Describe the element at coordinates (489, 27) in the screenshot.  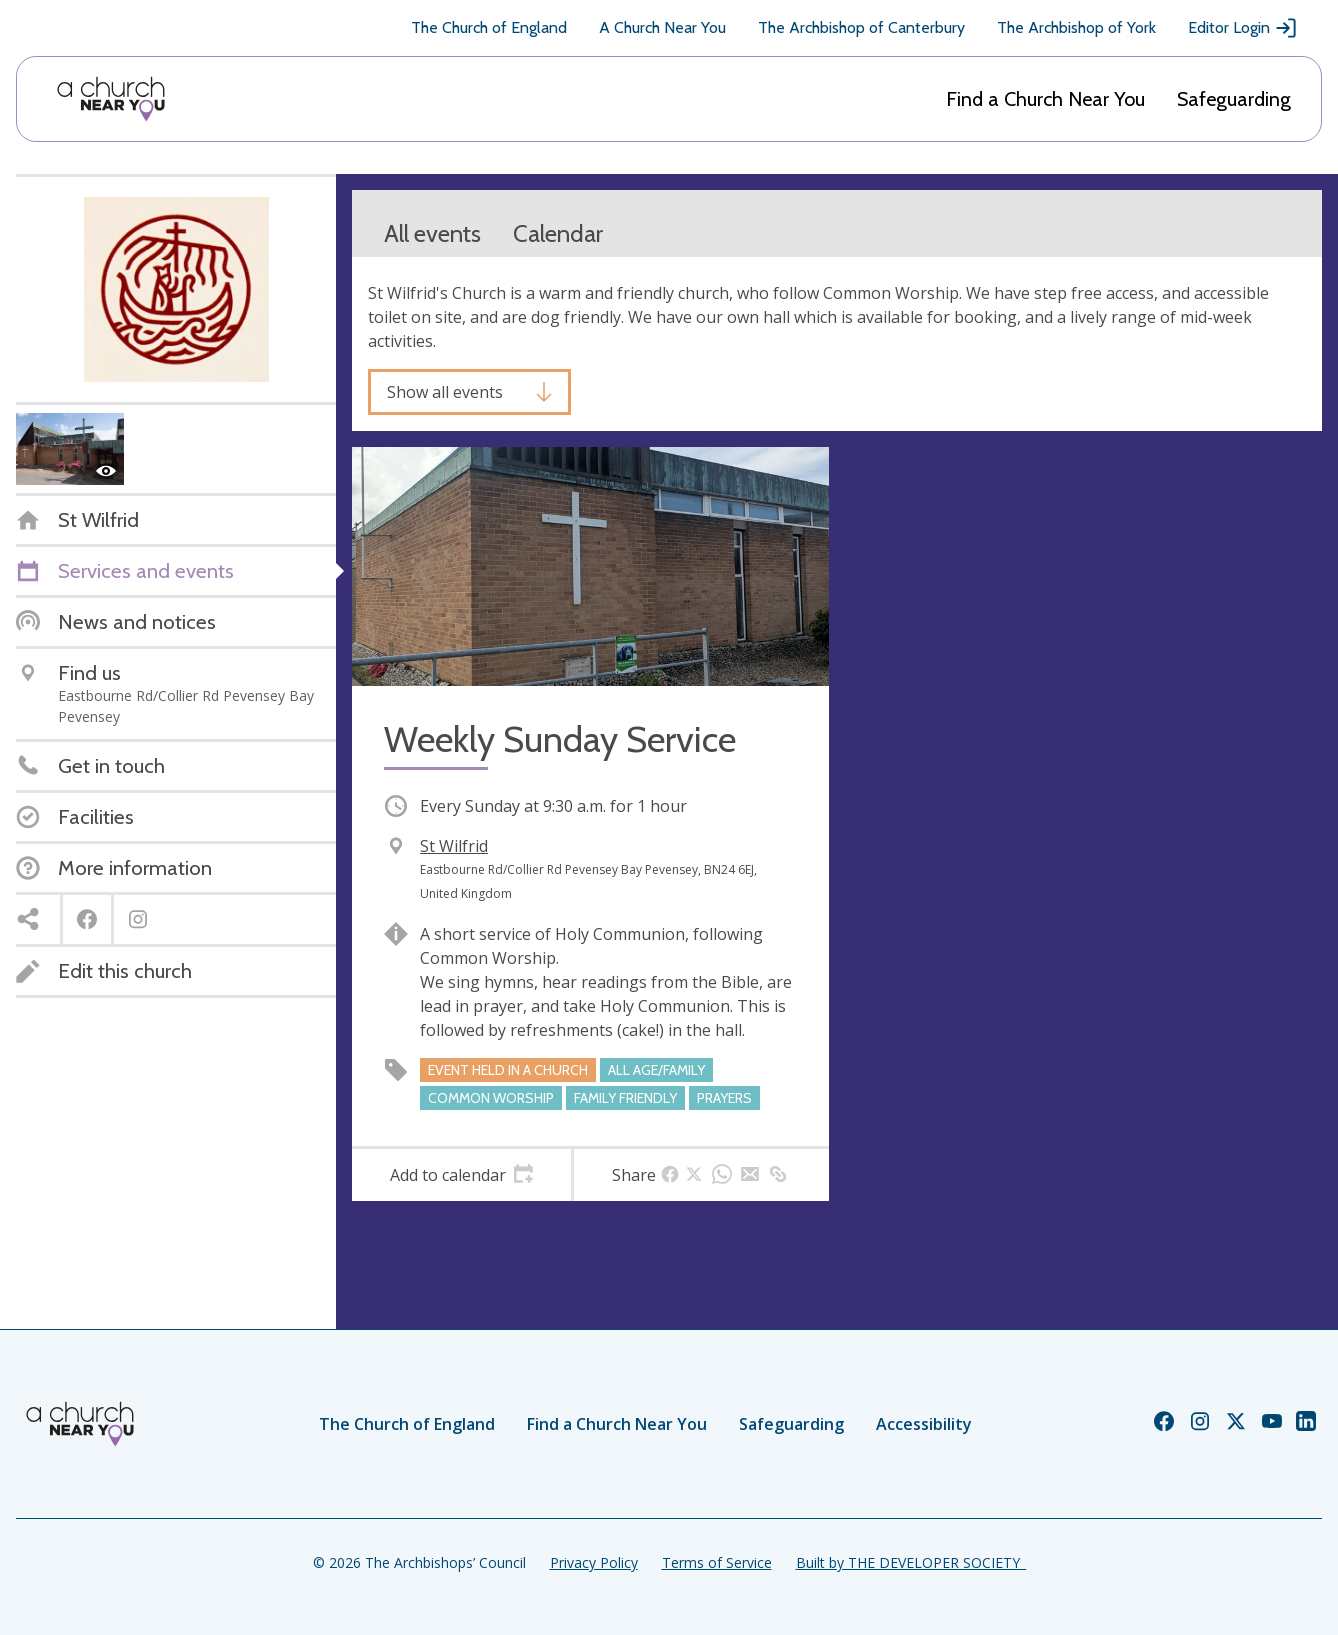
I see `The Church of England` at that location.